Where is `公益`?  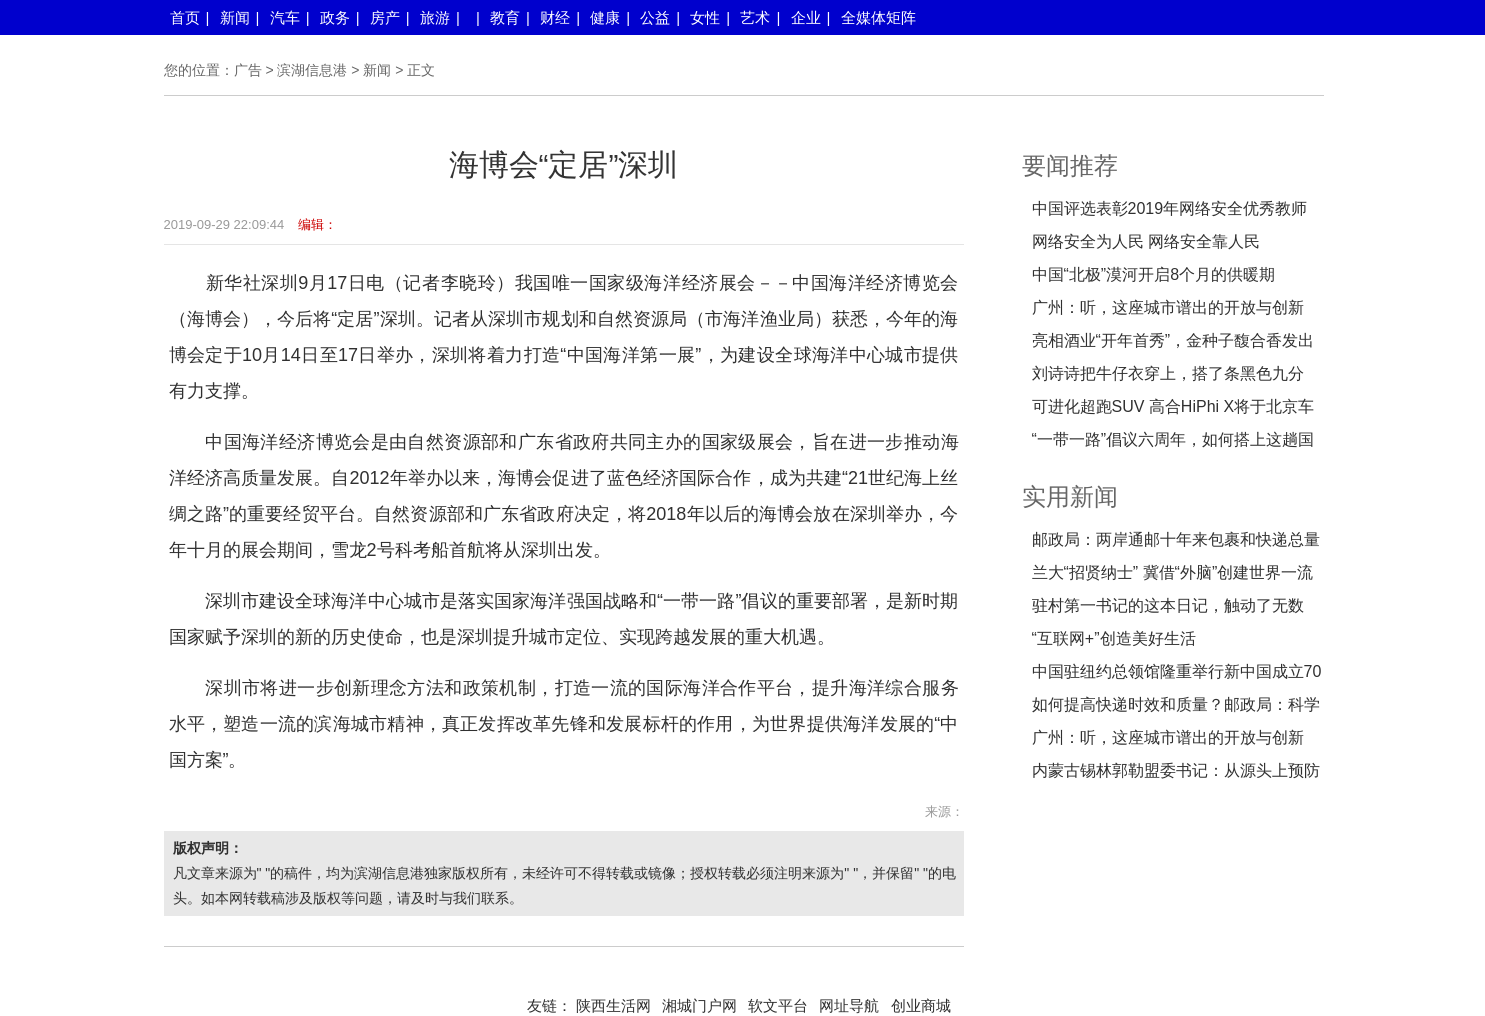 公益 is located at coordinates (655, 17).